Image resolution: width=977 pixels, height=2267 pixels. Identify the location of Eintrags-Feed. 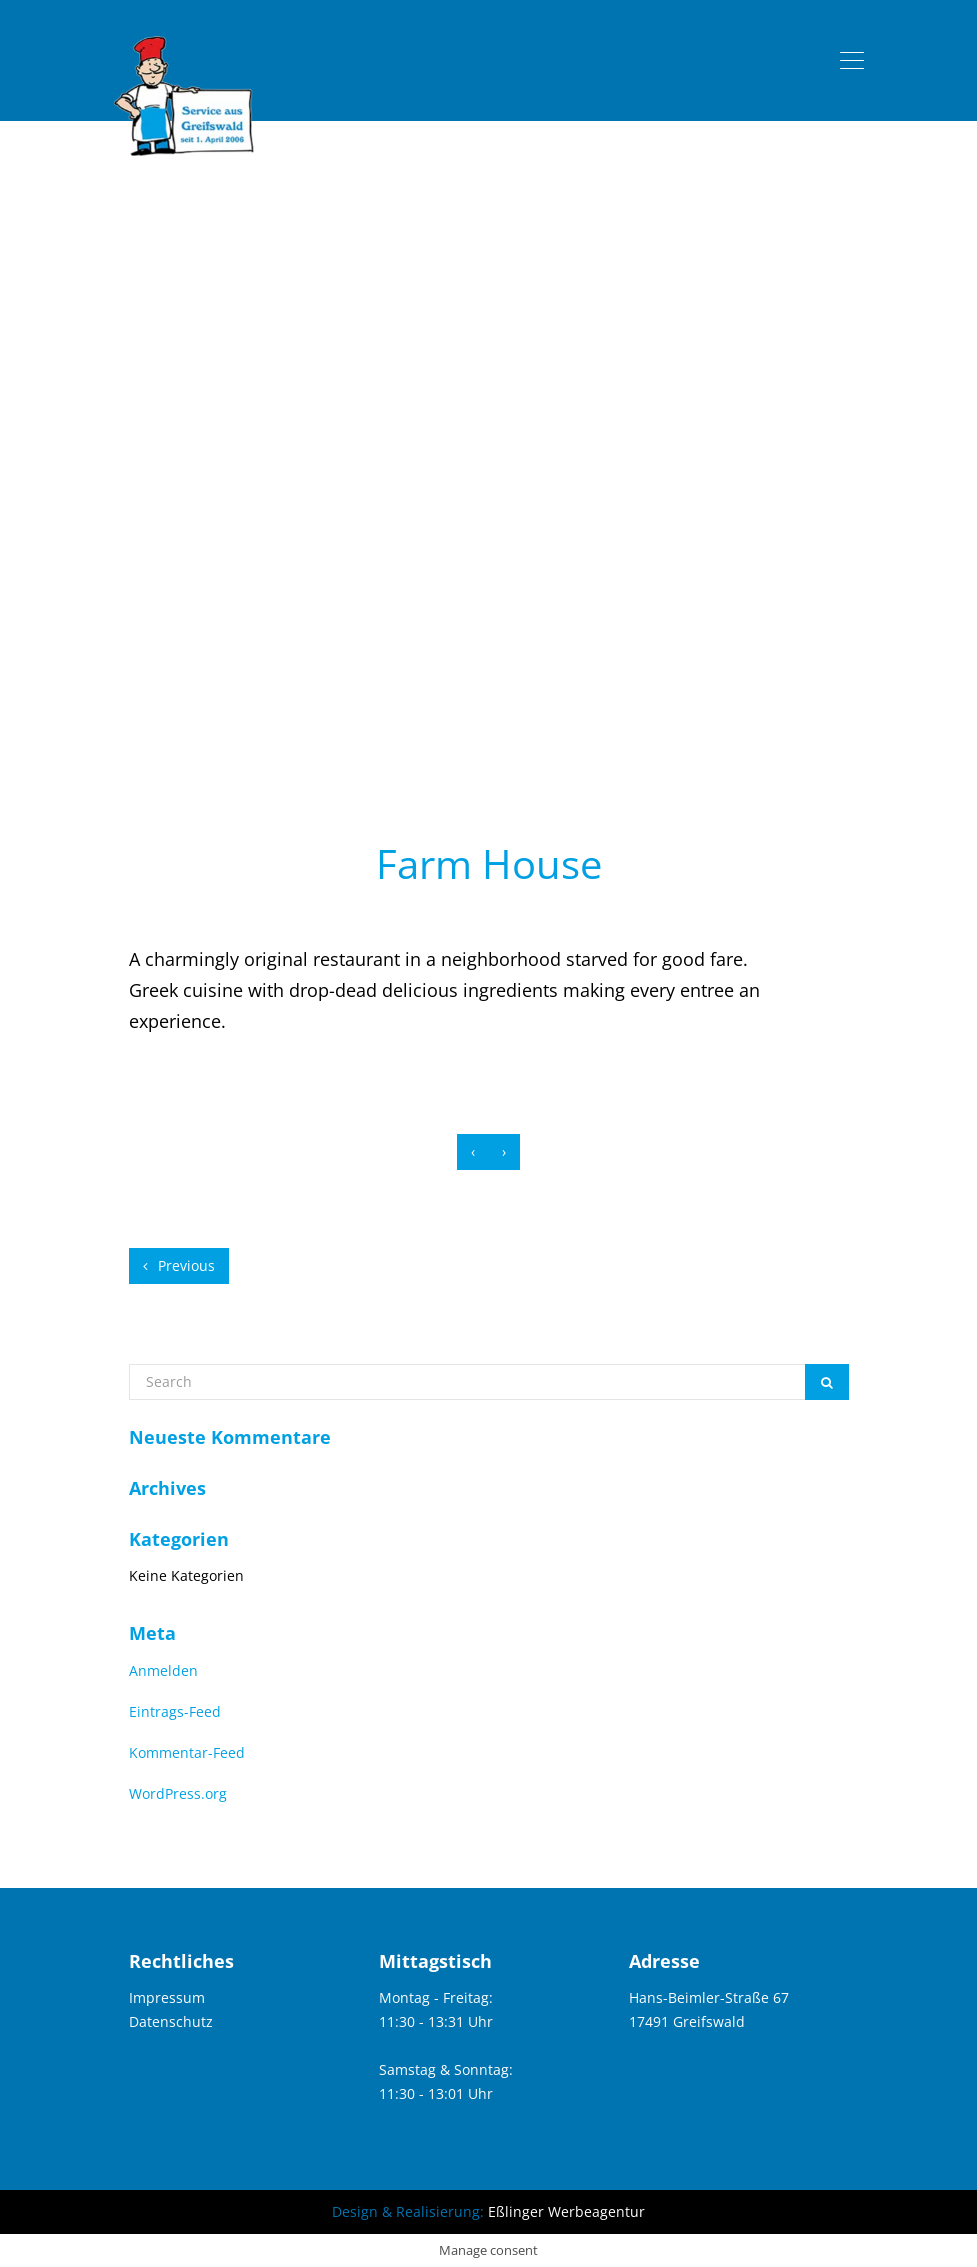
(175, 1711).